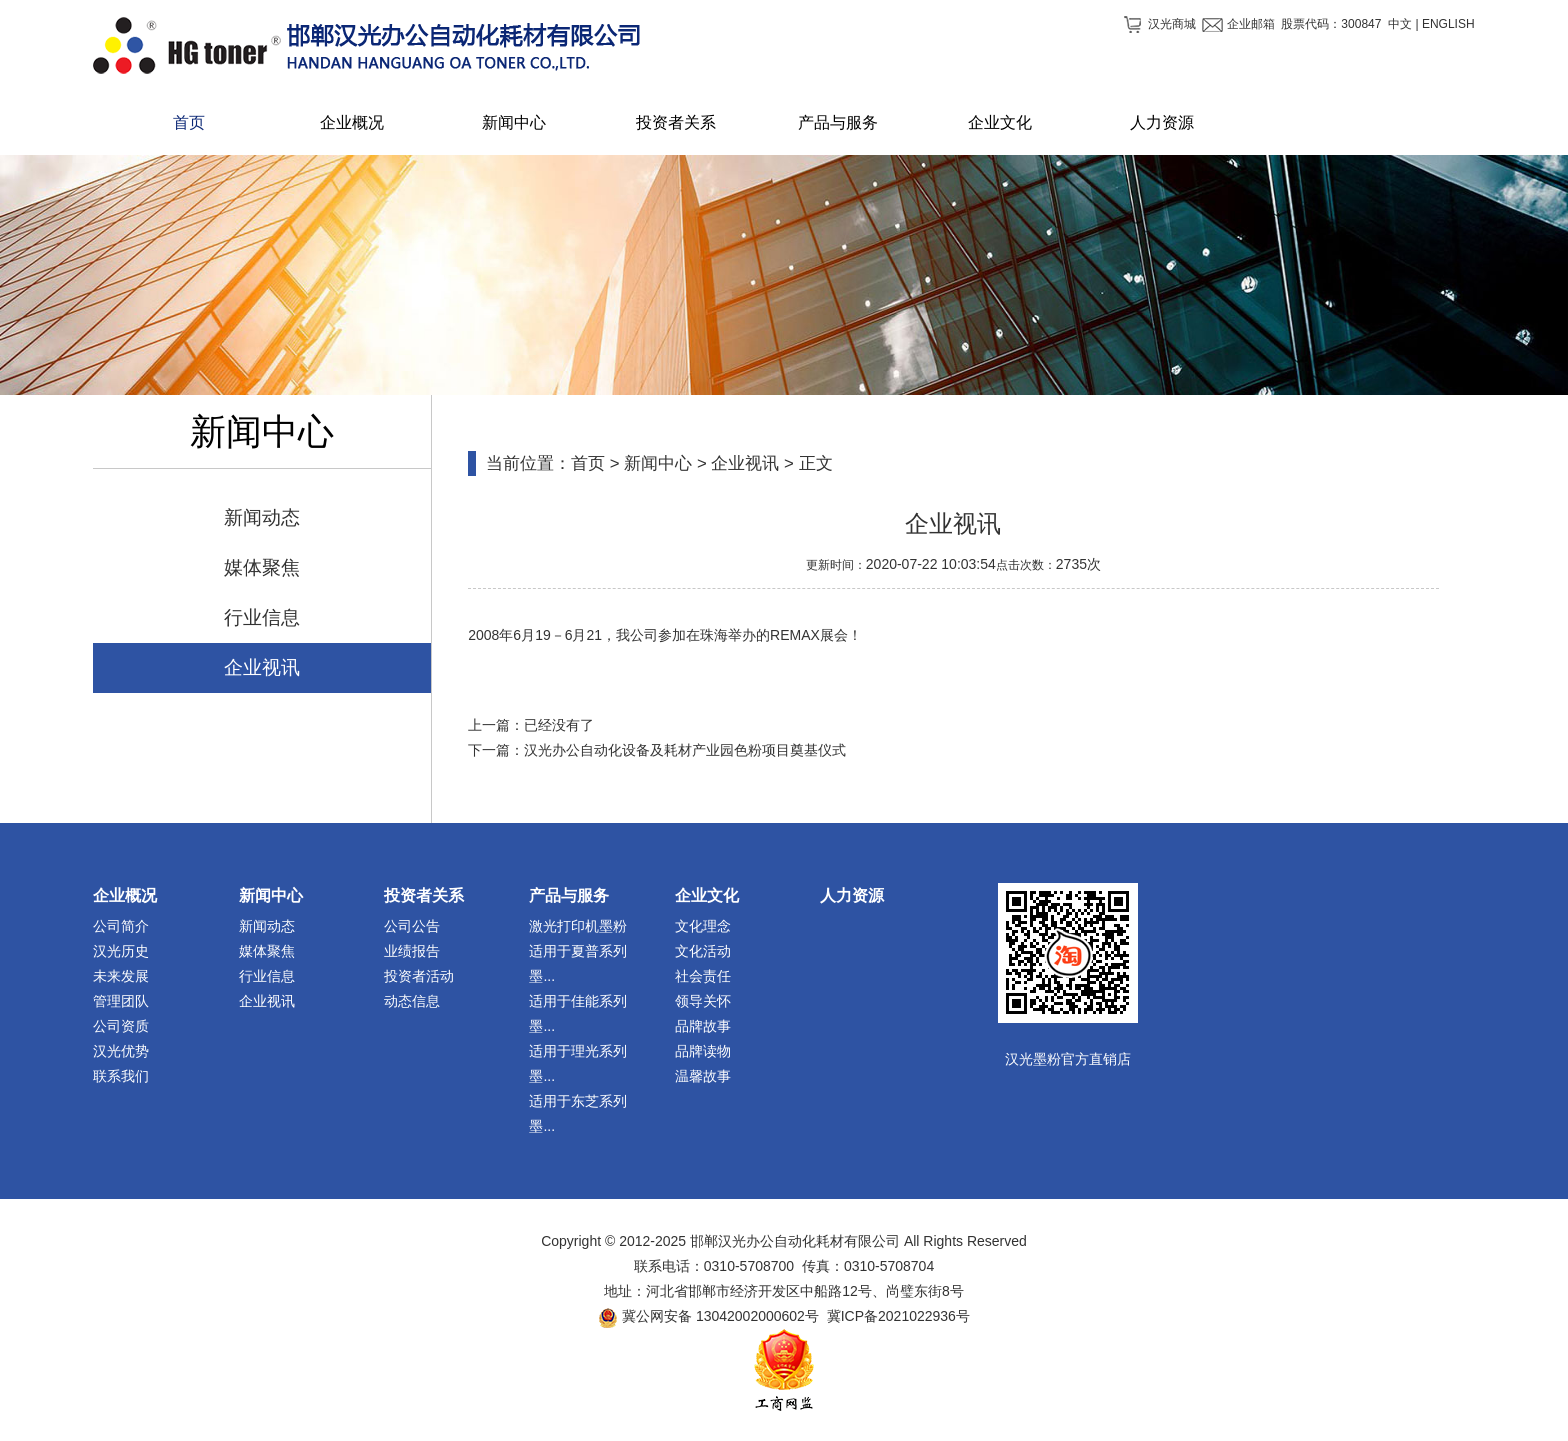  What do you see at coordinates (121, 1076) in the screenshot?
I see `联系我们` at bounding box center [121, 1076].